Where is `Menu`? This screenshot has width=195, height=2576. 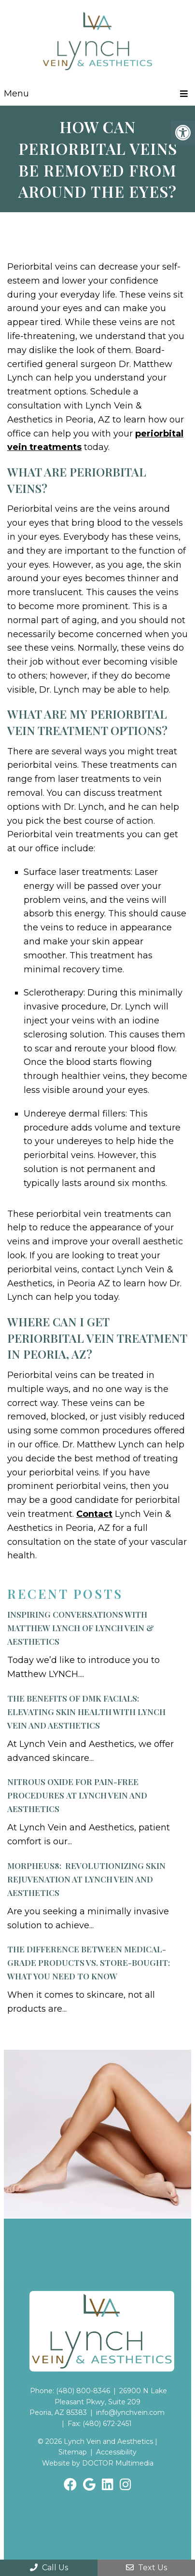 Menu is located at coordinates (16, 93).